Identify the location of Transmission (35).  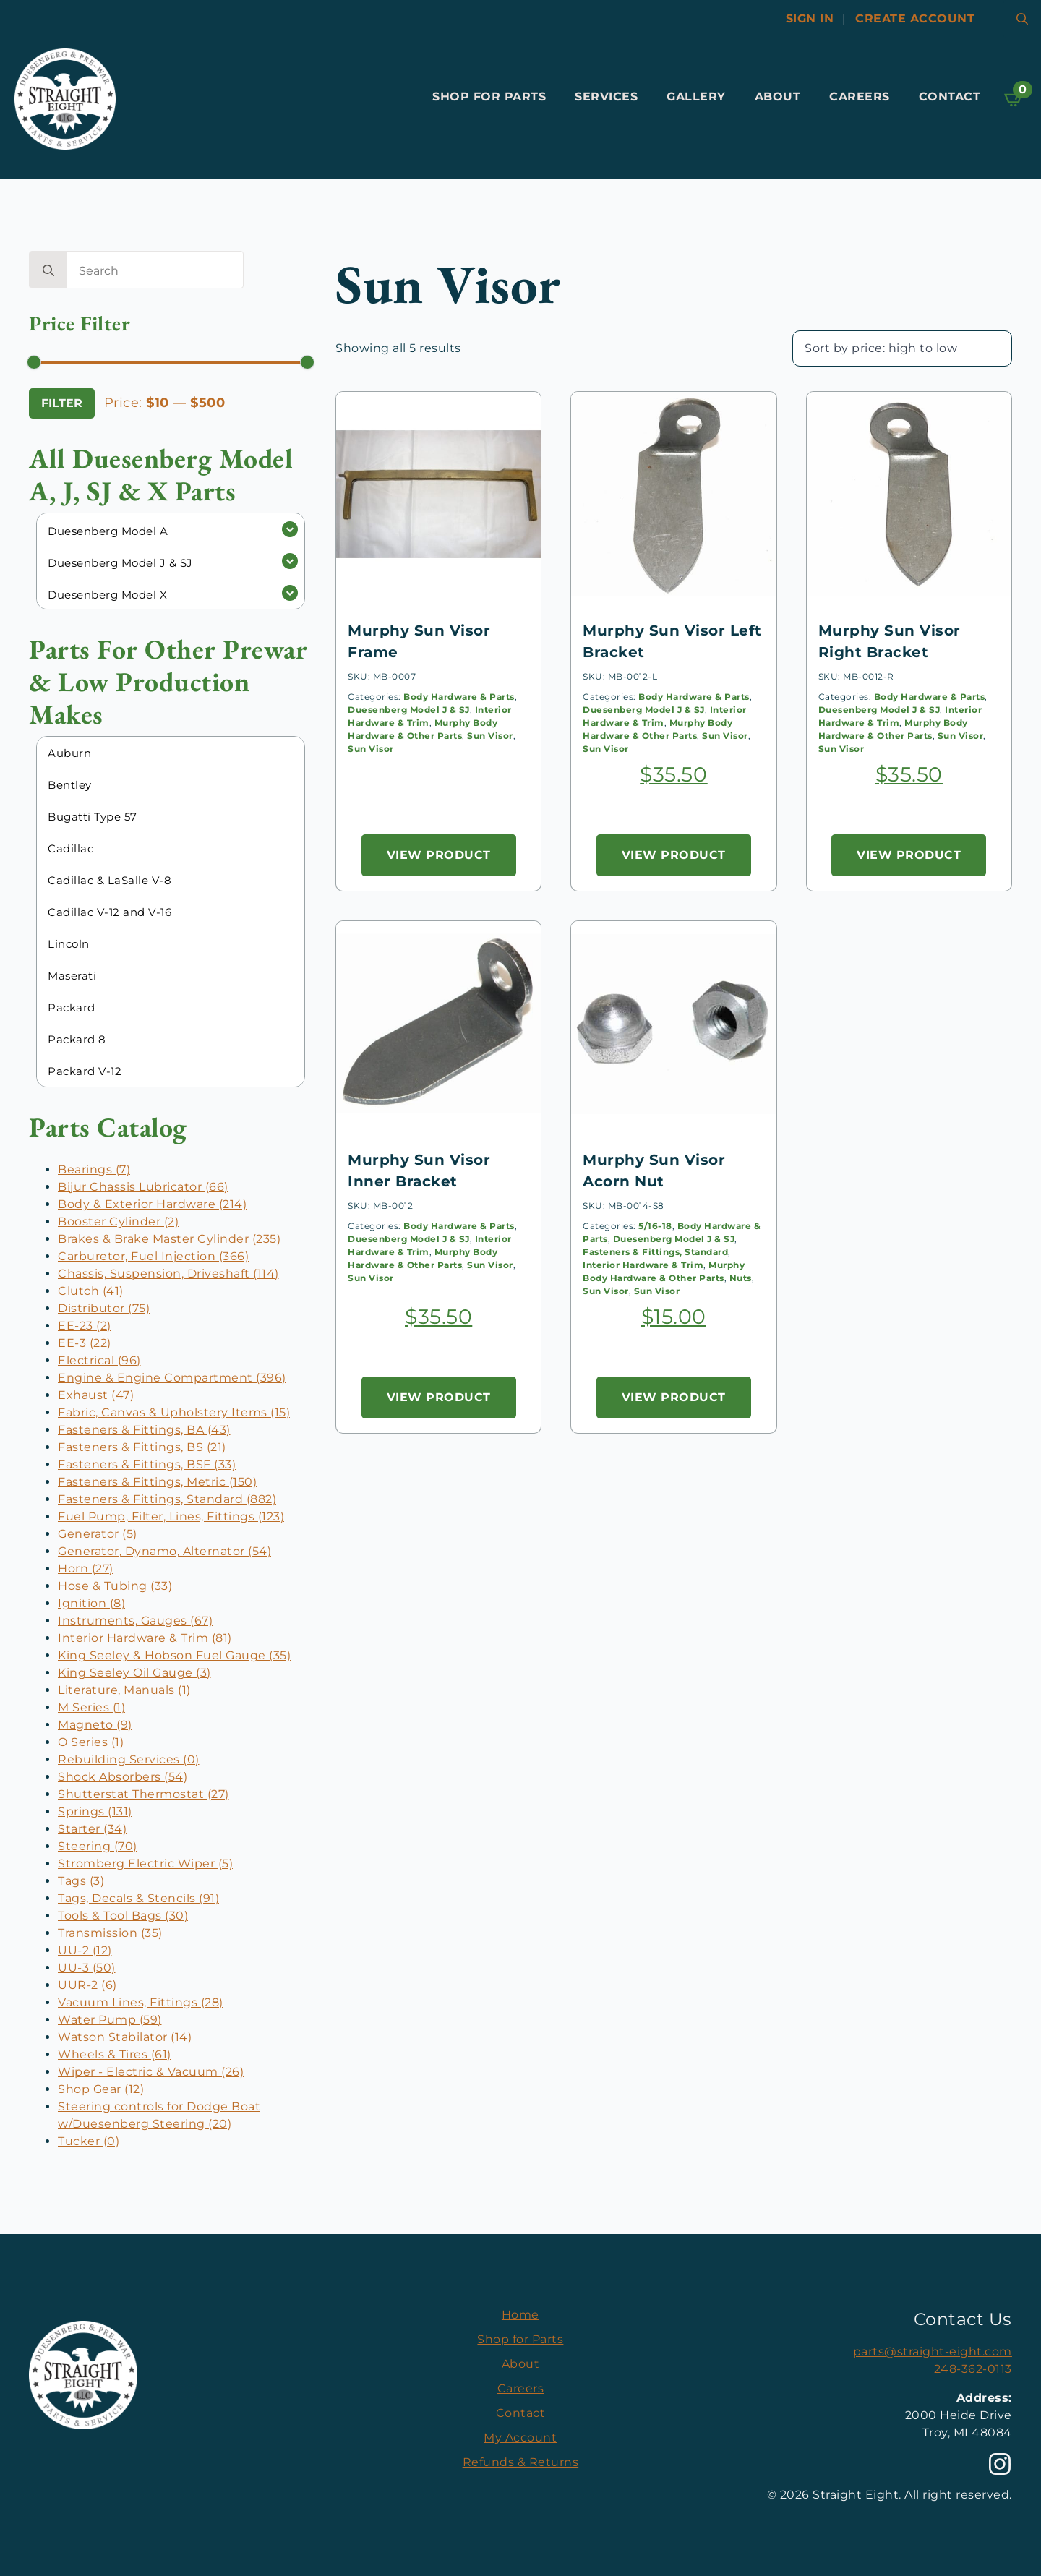
(110, 1933).